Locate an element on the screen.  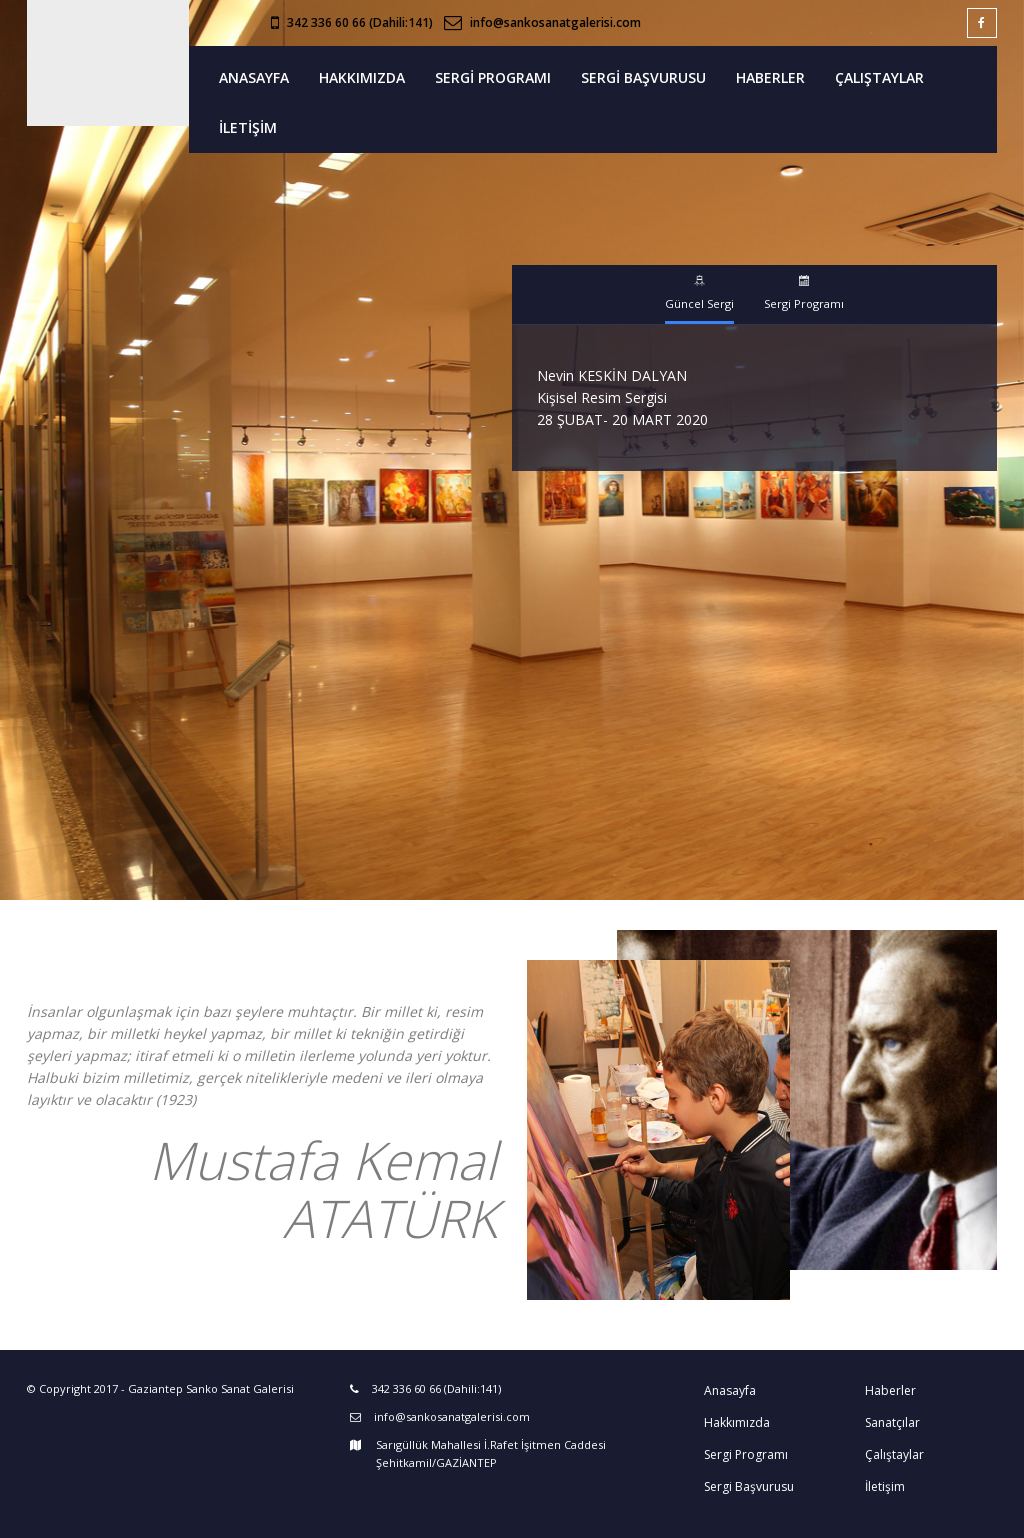
Güncel Sergi [tab] is located at coordinates (699, 293).